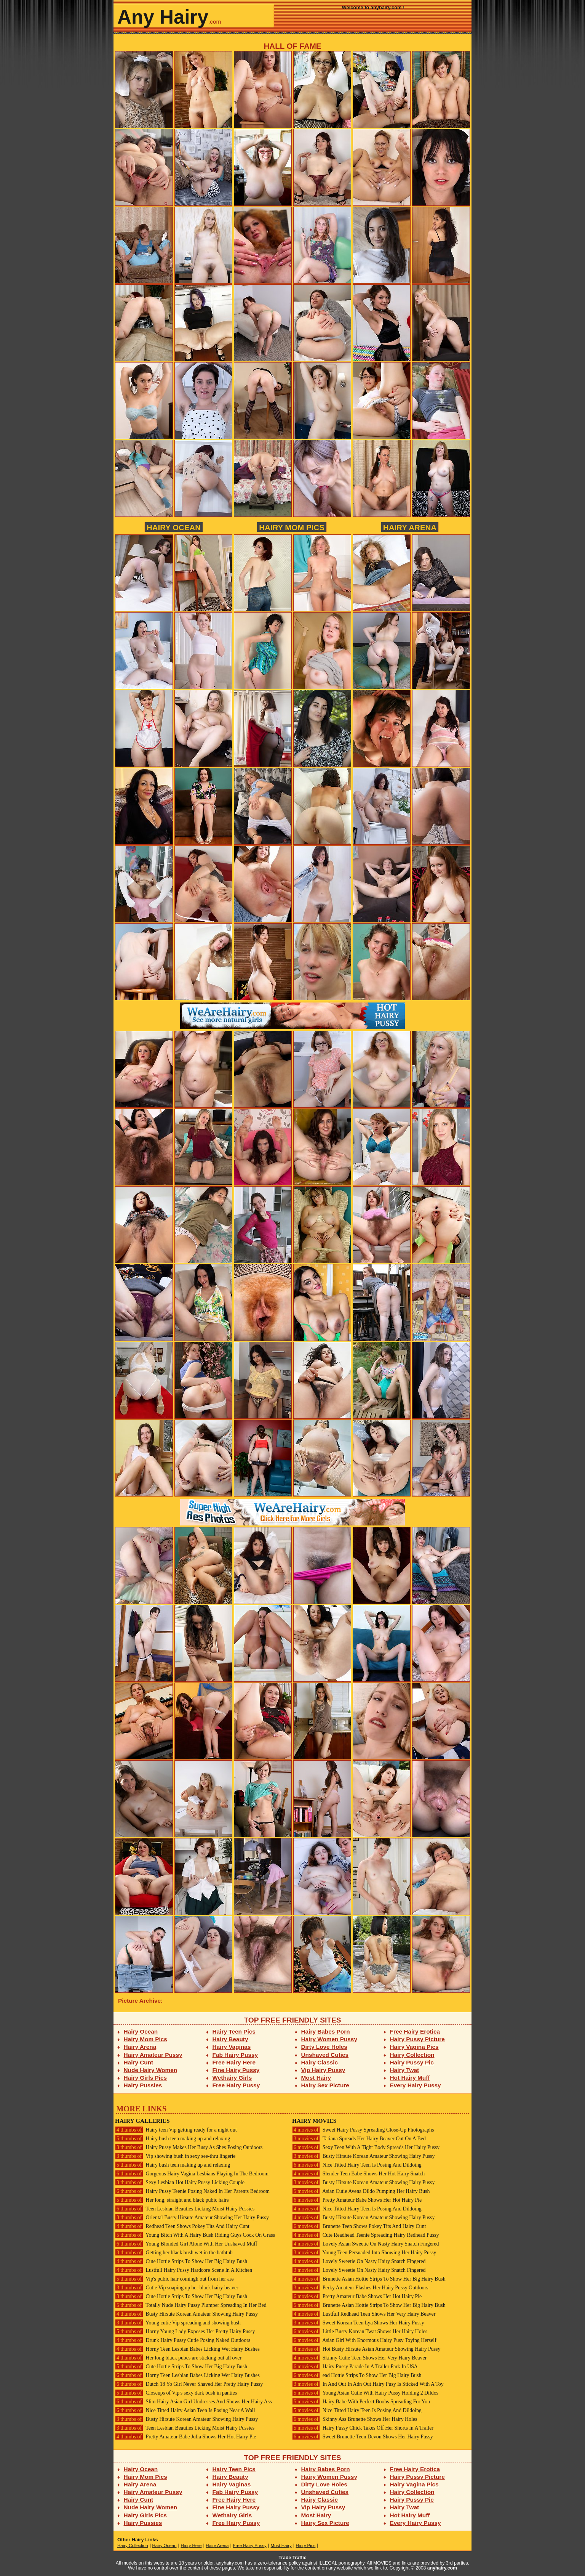 This screenshot has height=2576, width=585. What do you see at coordinates (359, 2261) in the screenshot?
I see `Lovely Sweetie On Nasty Hairy Snatch Fingered` at bounding box center [359, 2261].